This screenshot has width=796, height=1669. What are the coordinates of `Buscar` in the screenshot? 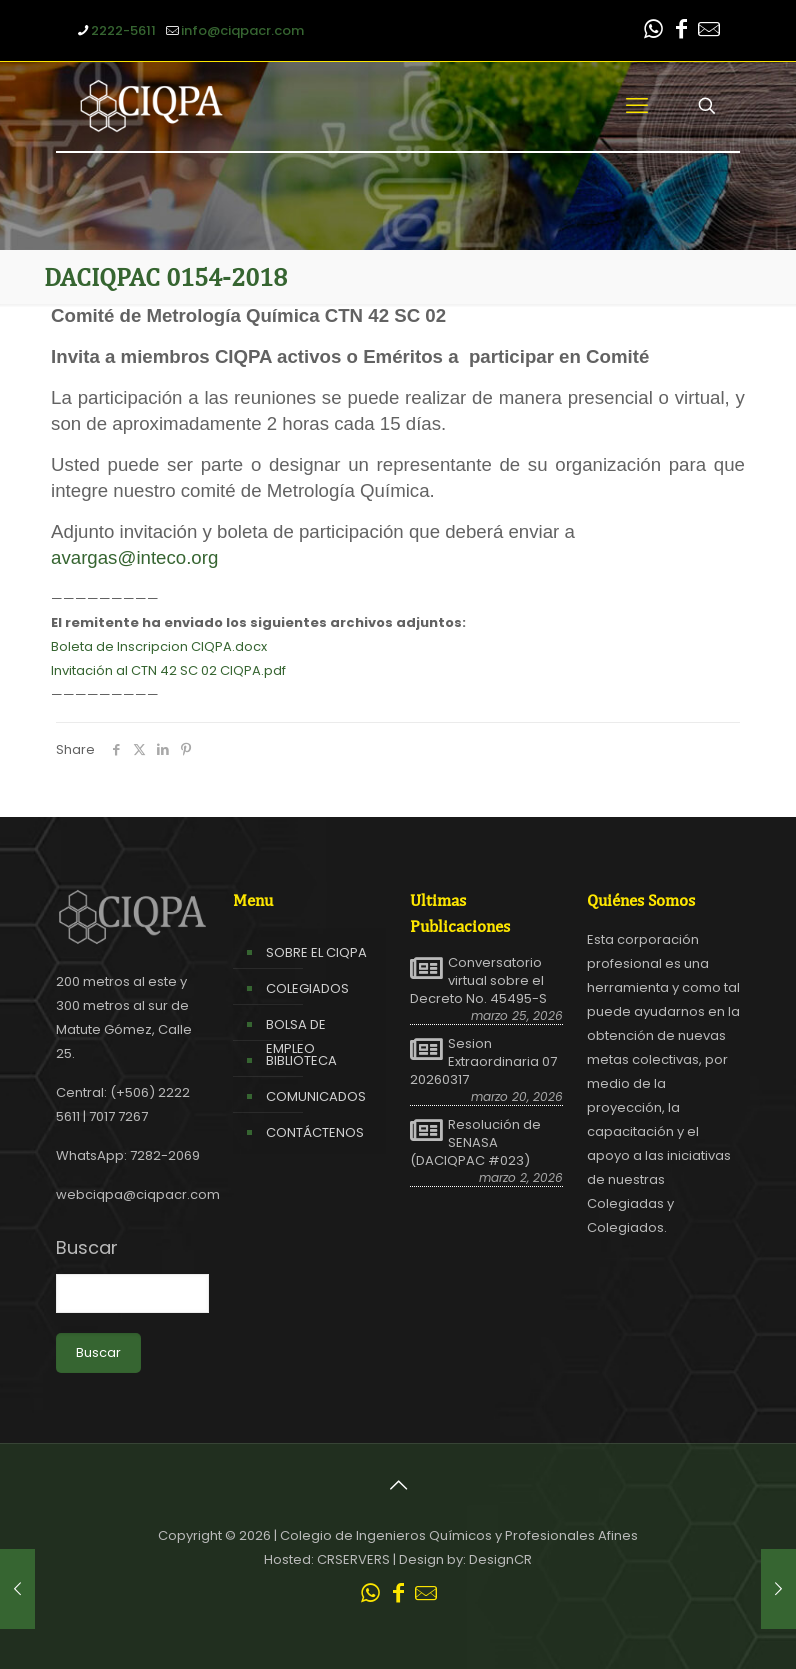 It's located at (87, 1248).